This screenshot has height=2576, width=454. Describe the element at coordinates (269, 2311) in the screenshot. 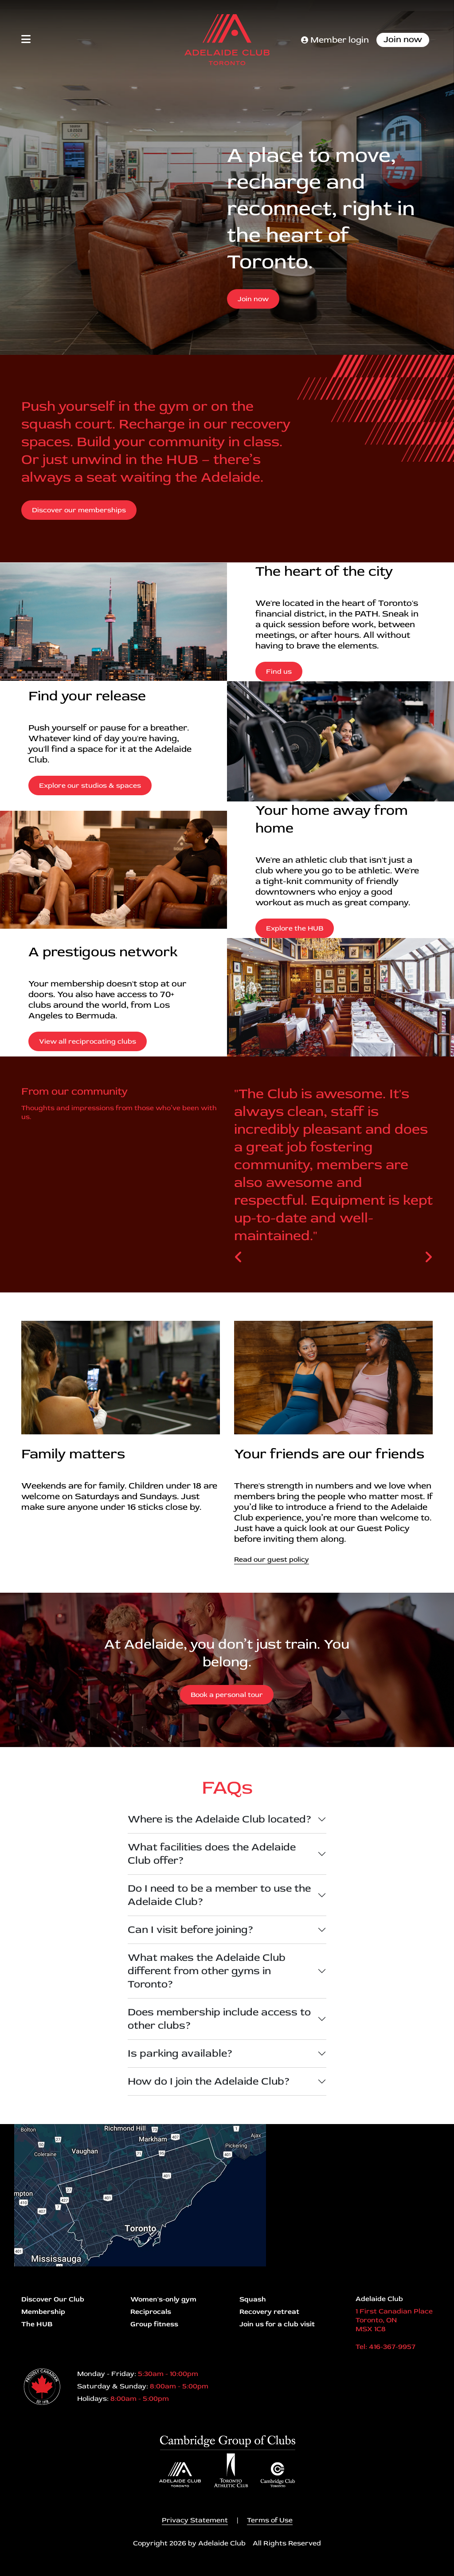

I see `Recovery retreat` at that location.